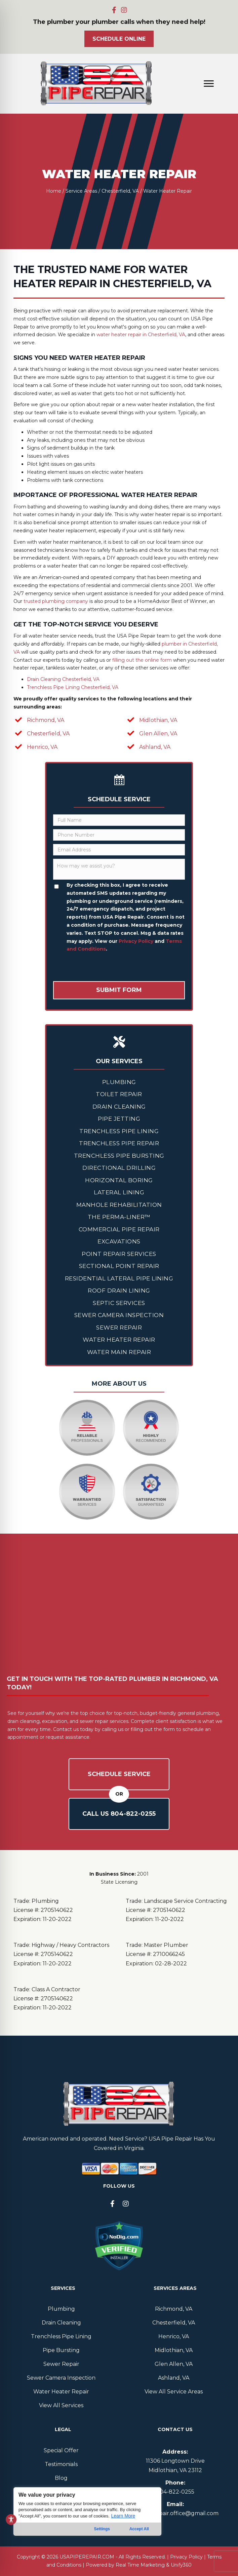 This screenshot has height=2576, width=238. What do you see at coordinates (61, 2350) in the screenshot?
I see `Pipe Bursting` at bounding box center [61, 2350].